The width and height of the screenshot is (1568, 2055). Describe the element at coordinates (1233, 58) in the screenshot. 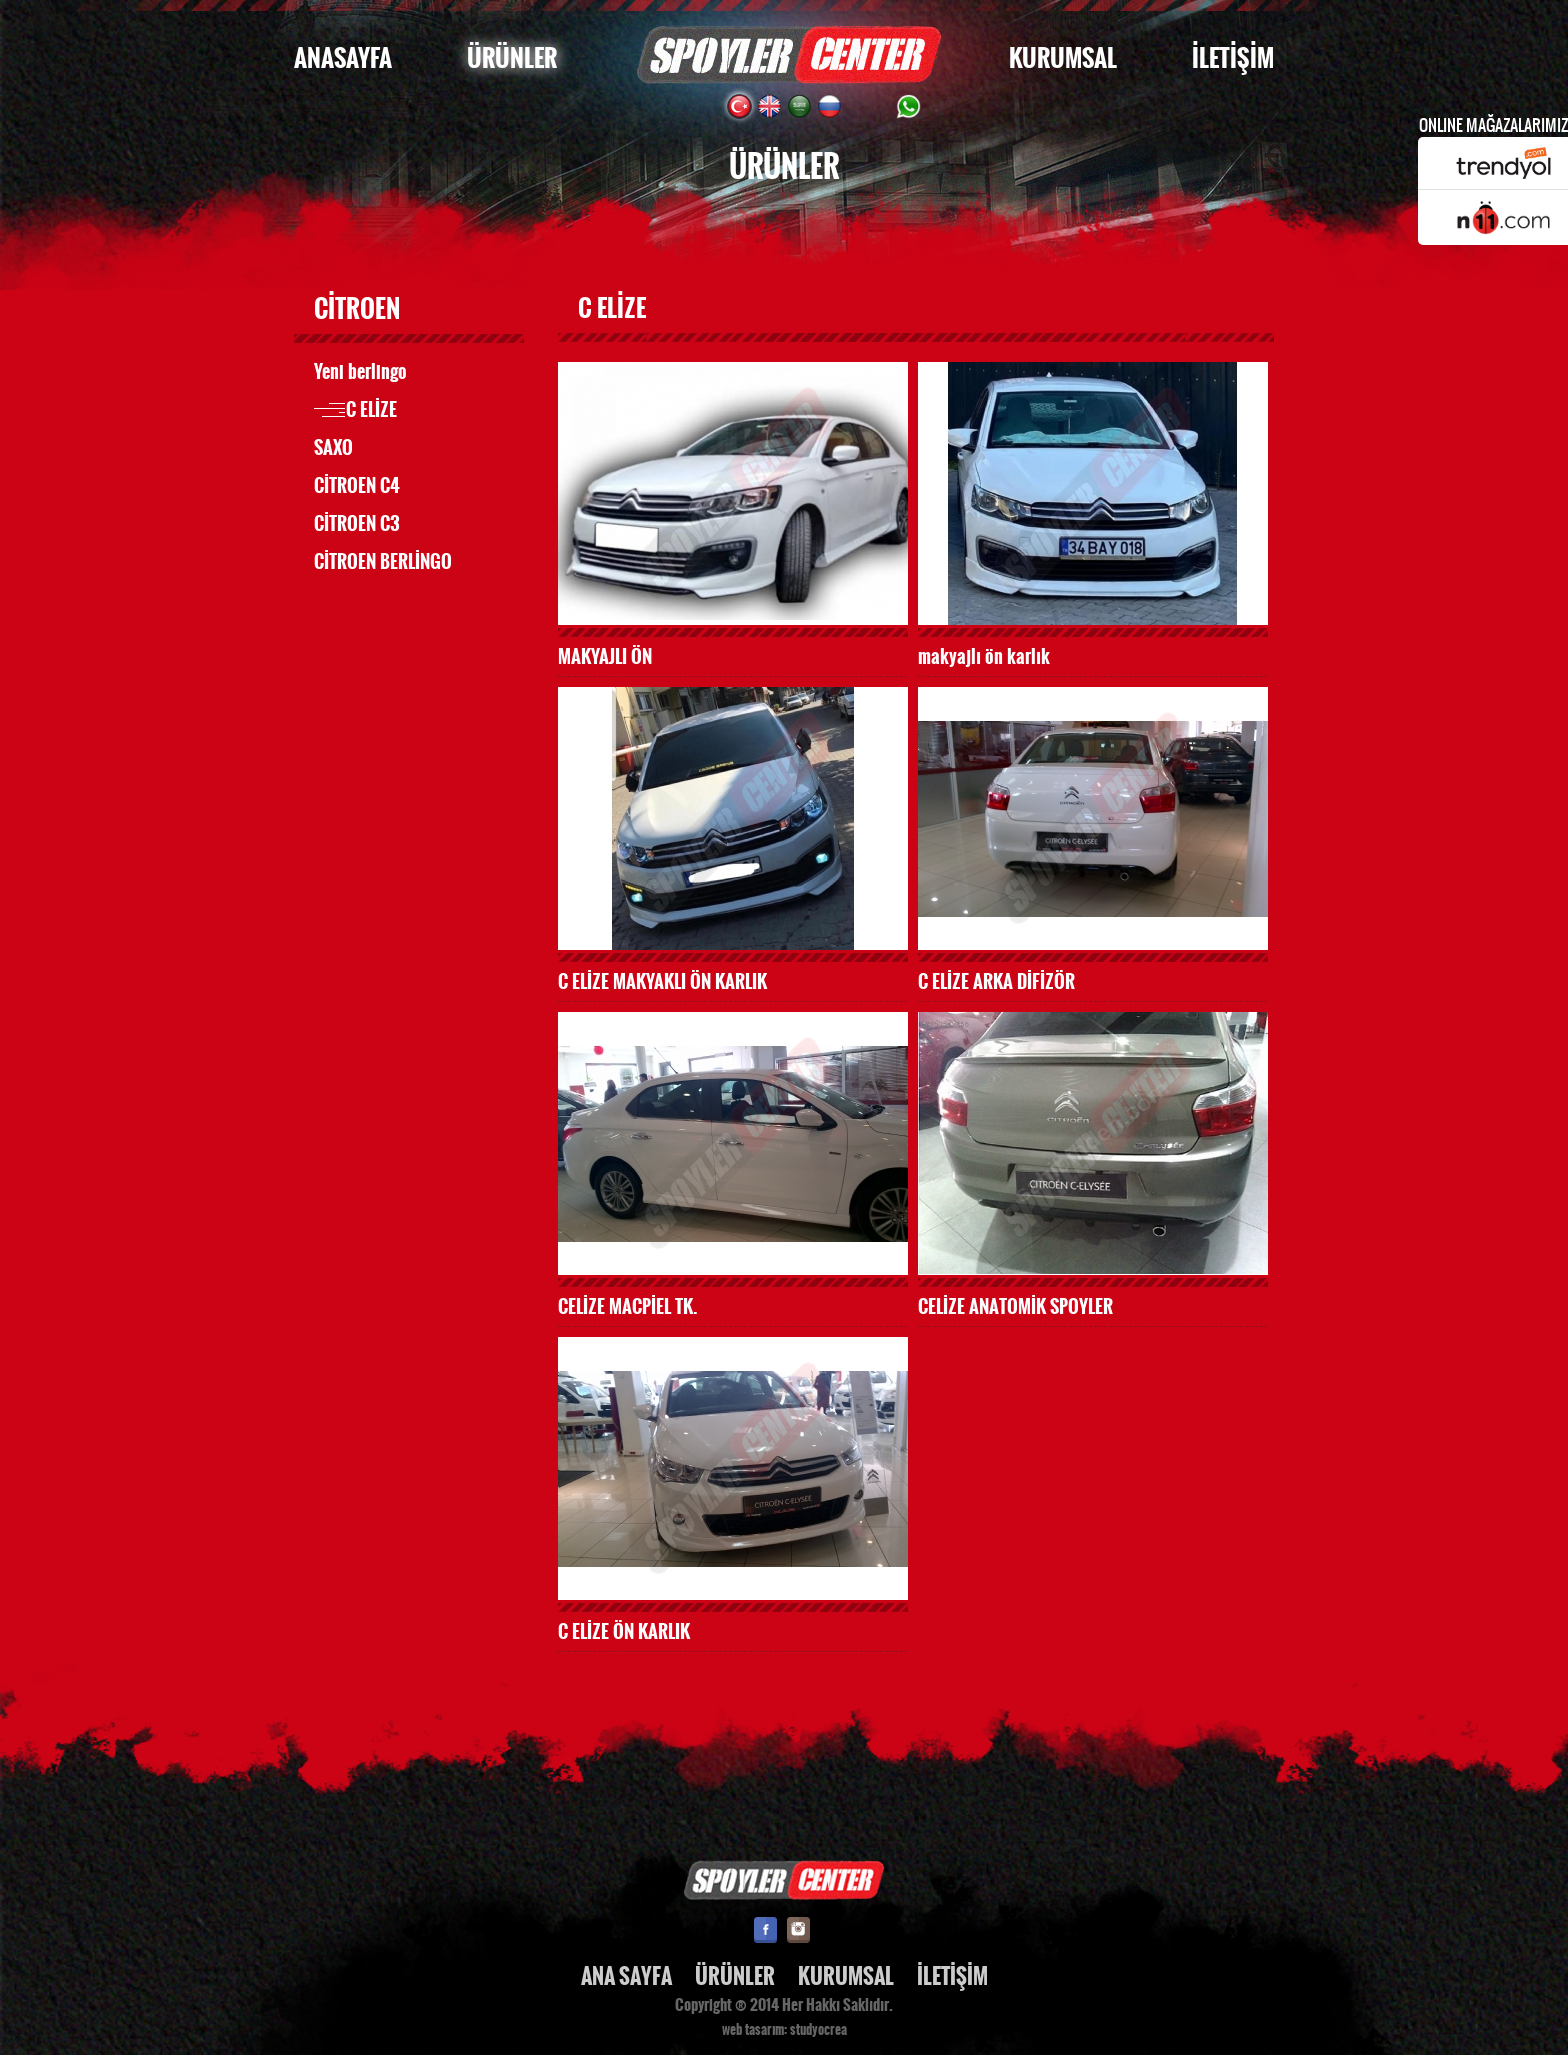

I see `İLETİŞİM` at that location.